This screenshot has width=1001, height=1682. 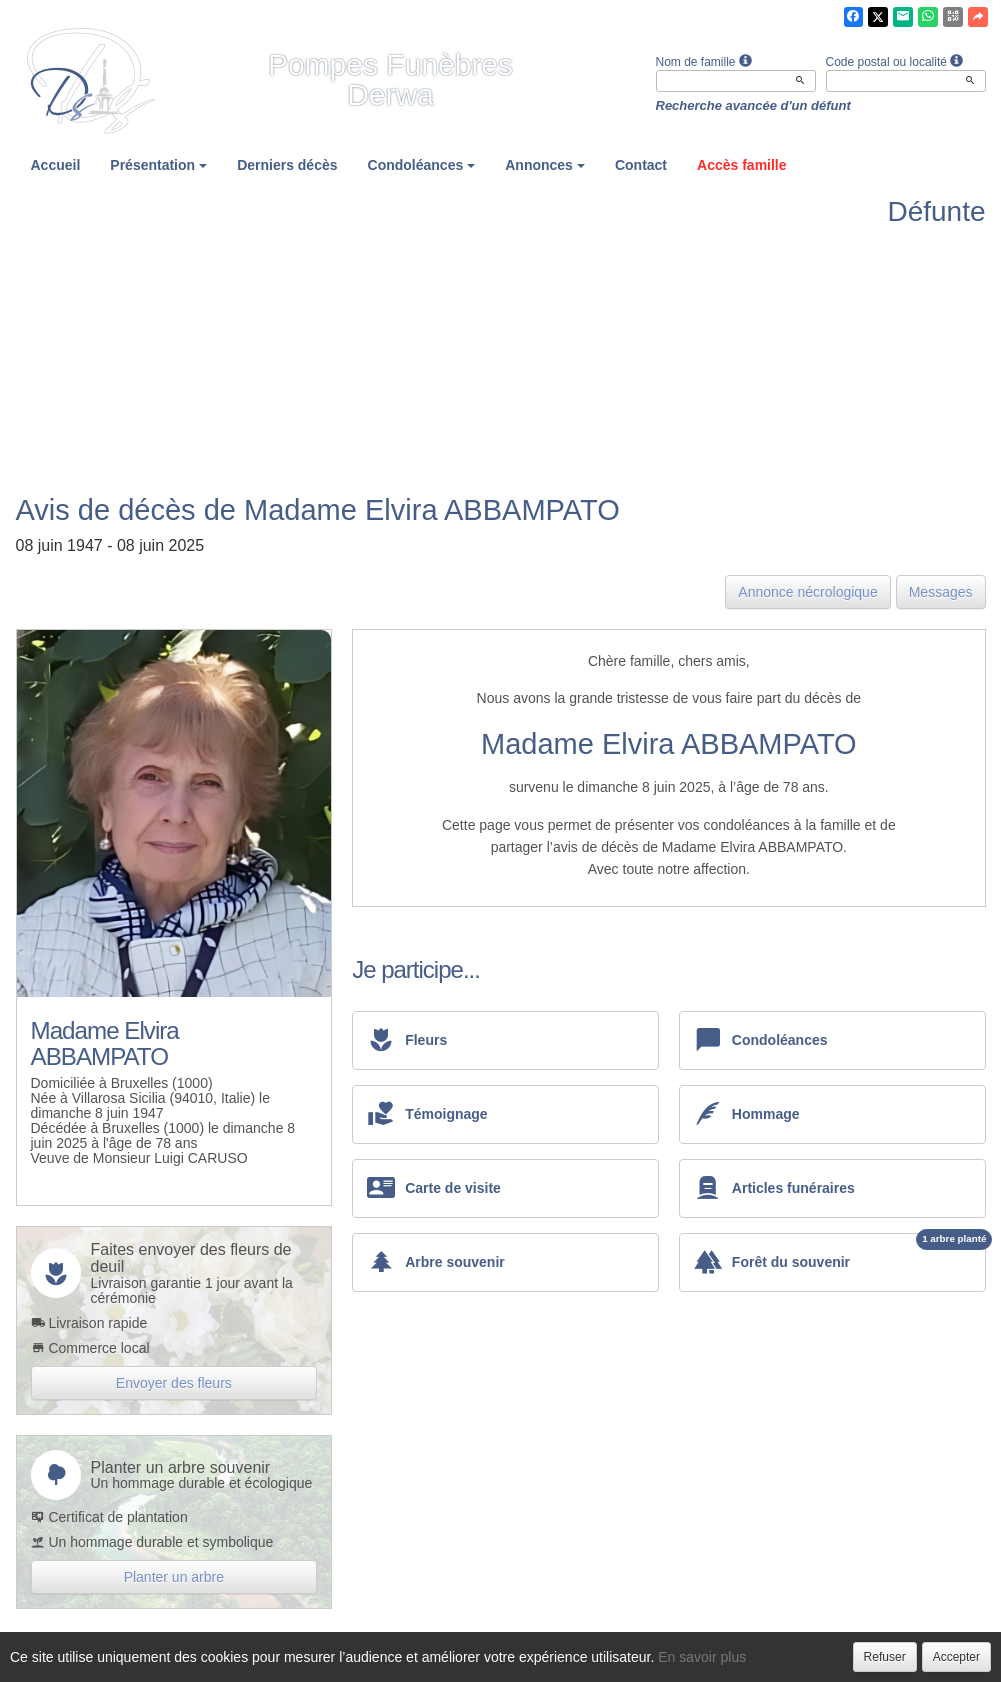 I want to click on Messages, so click(x=941, y=592).